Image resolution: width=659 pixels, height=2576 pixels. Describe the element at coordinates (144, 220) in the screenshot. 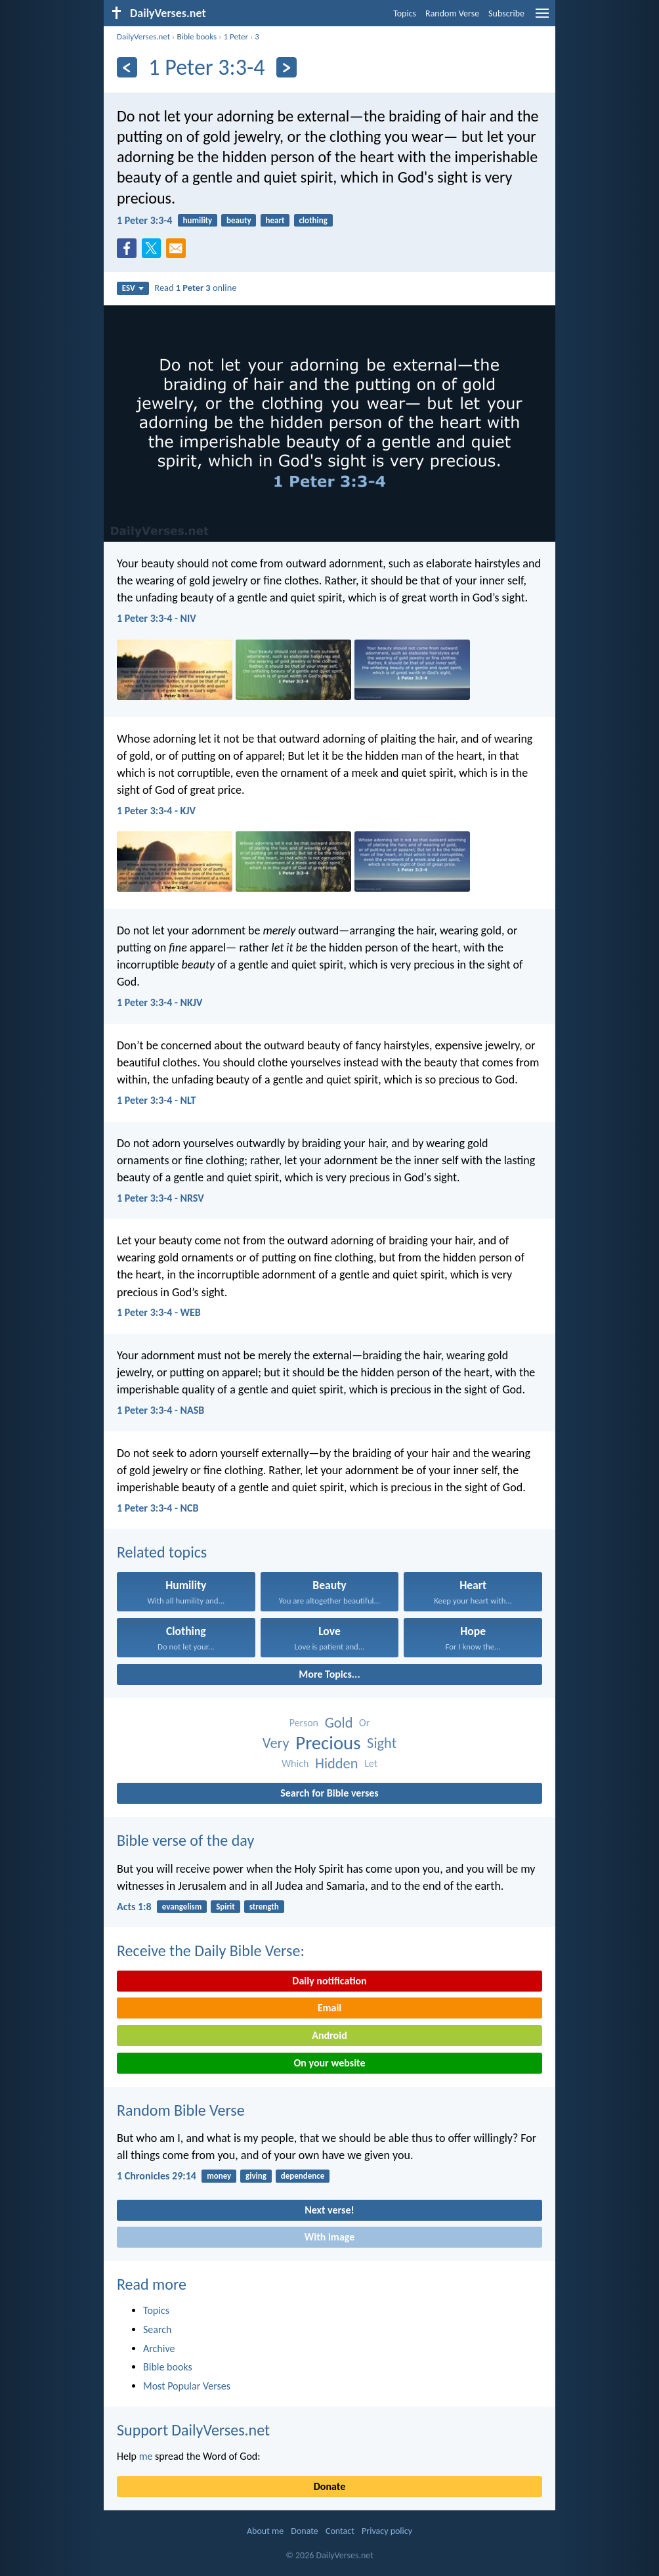

I see `1 Peter 3:3-4` at that location.